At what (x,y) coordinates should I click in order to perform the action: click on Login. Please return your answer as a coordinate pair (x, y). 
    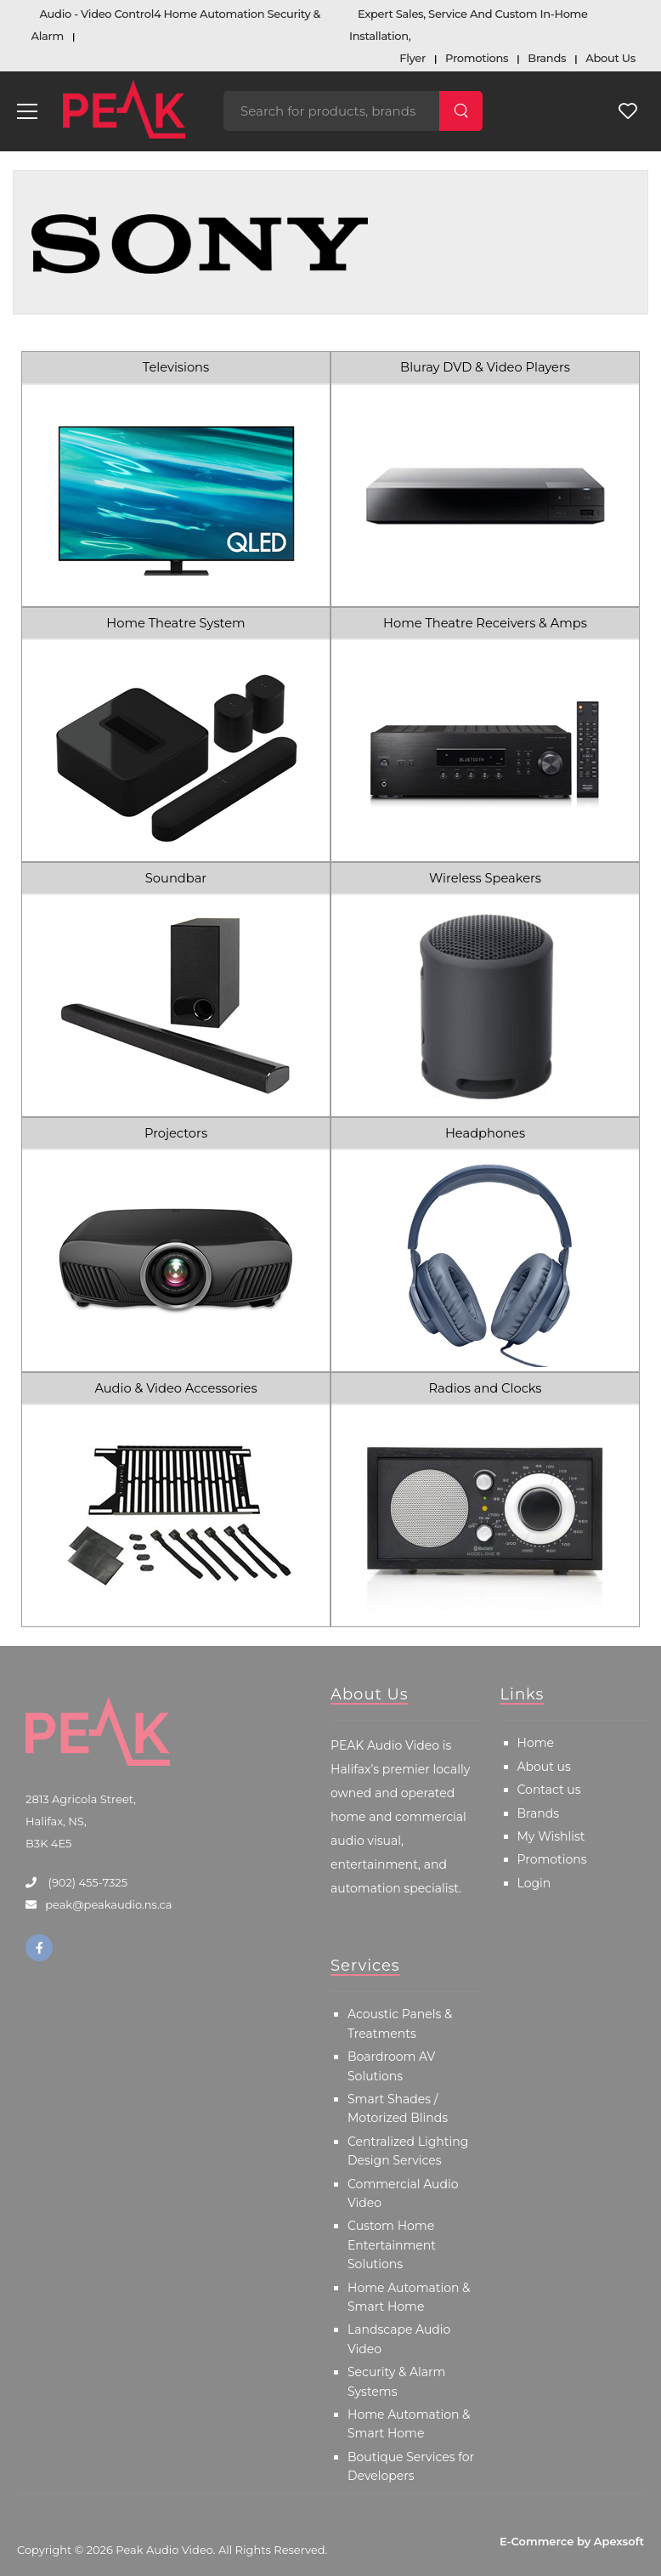
    Looking at the image, I should click on (534, 1883).